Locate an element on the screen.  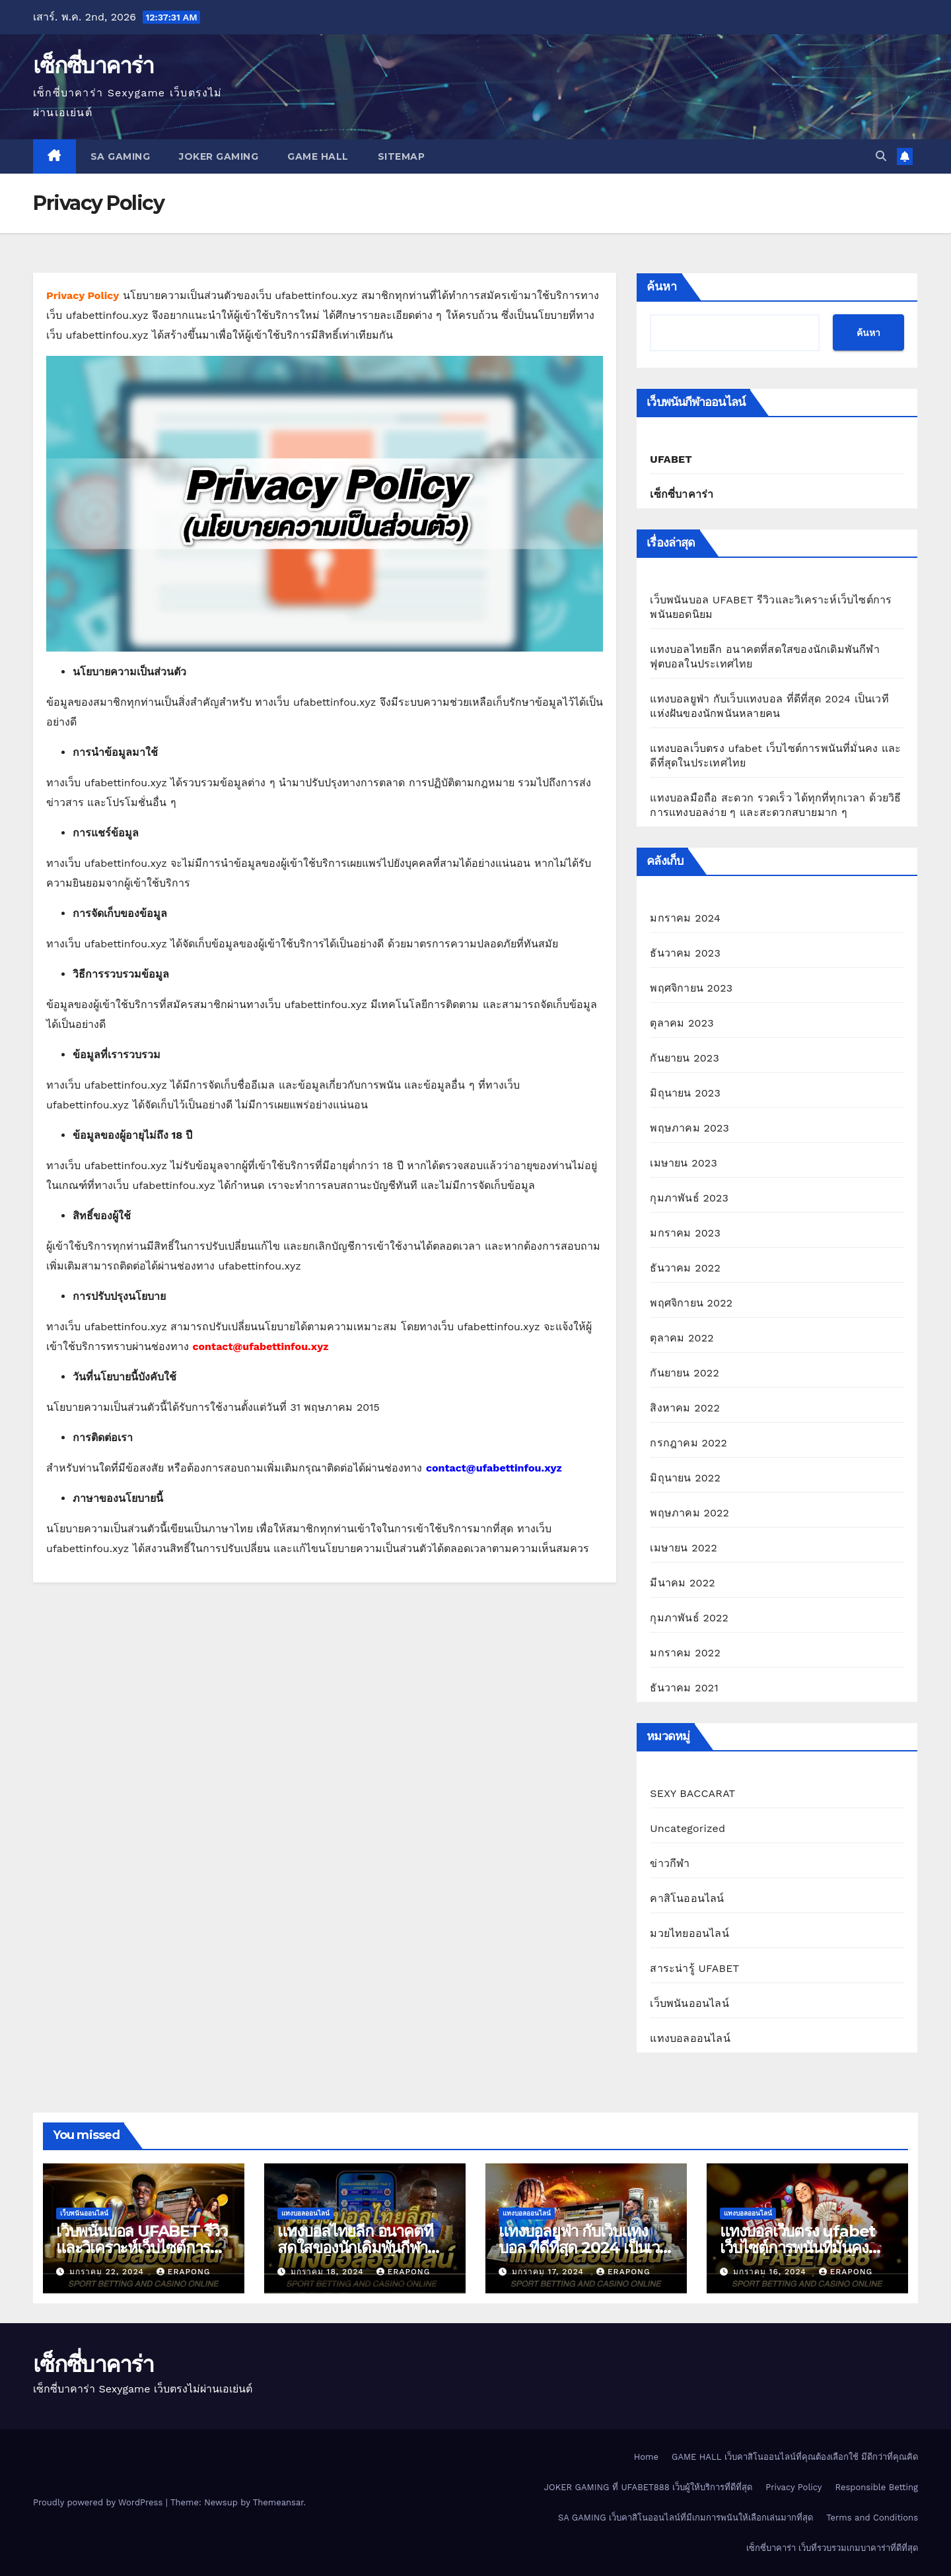
ตุลาคม 2022 is located at coordinates (681, 1338).